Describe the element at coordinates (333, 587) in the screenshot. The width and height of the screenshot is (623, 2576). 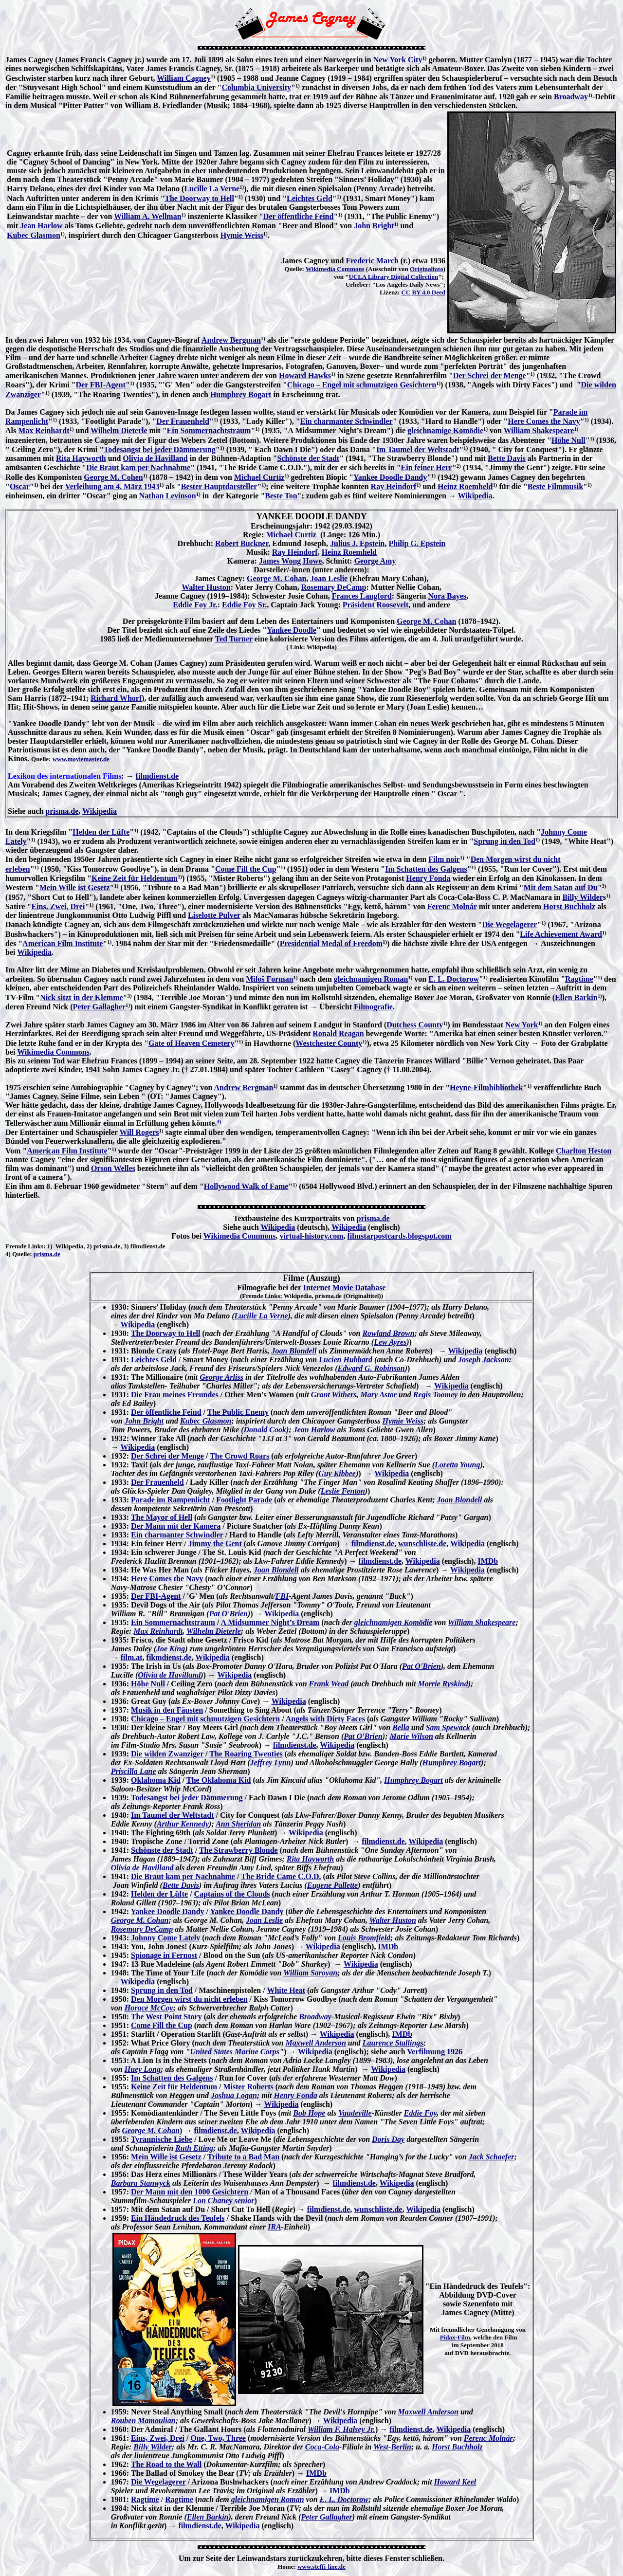
I see `Rosemary DeCamp` at that location.